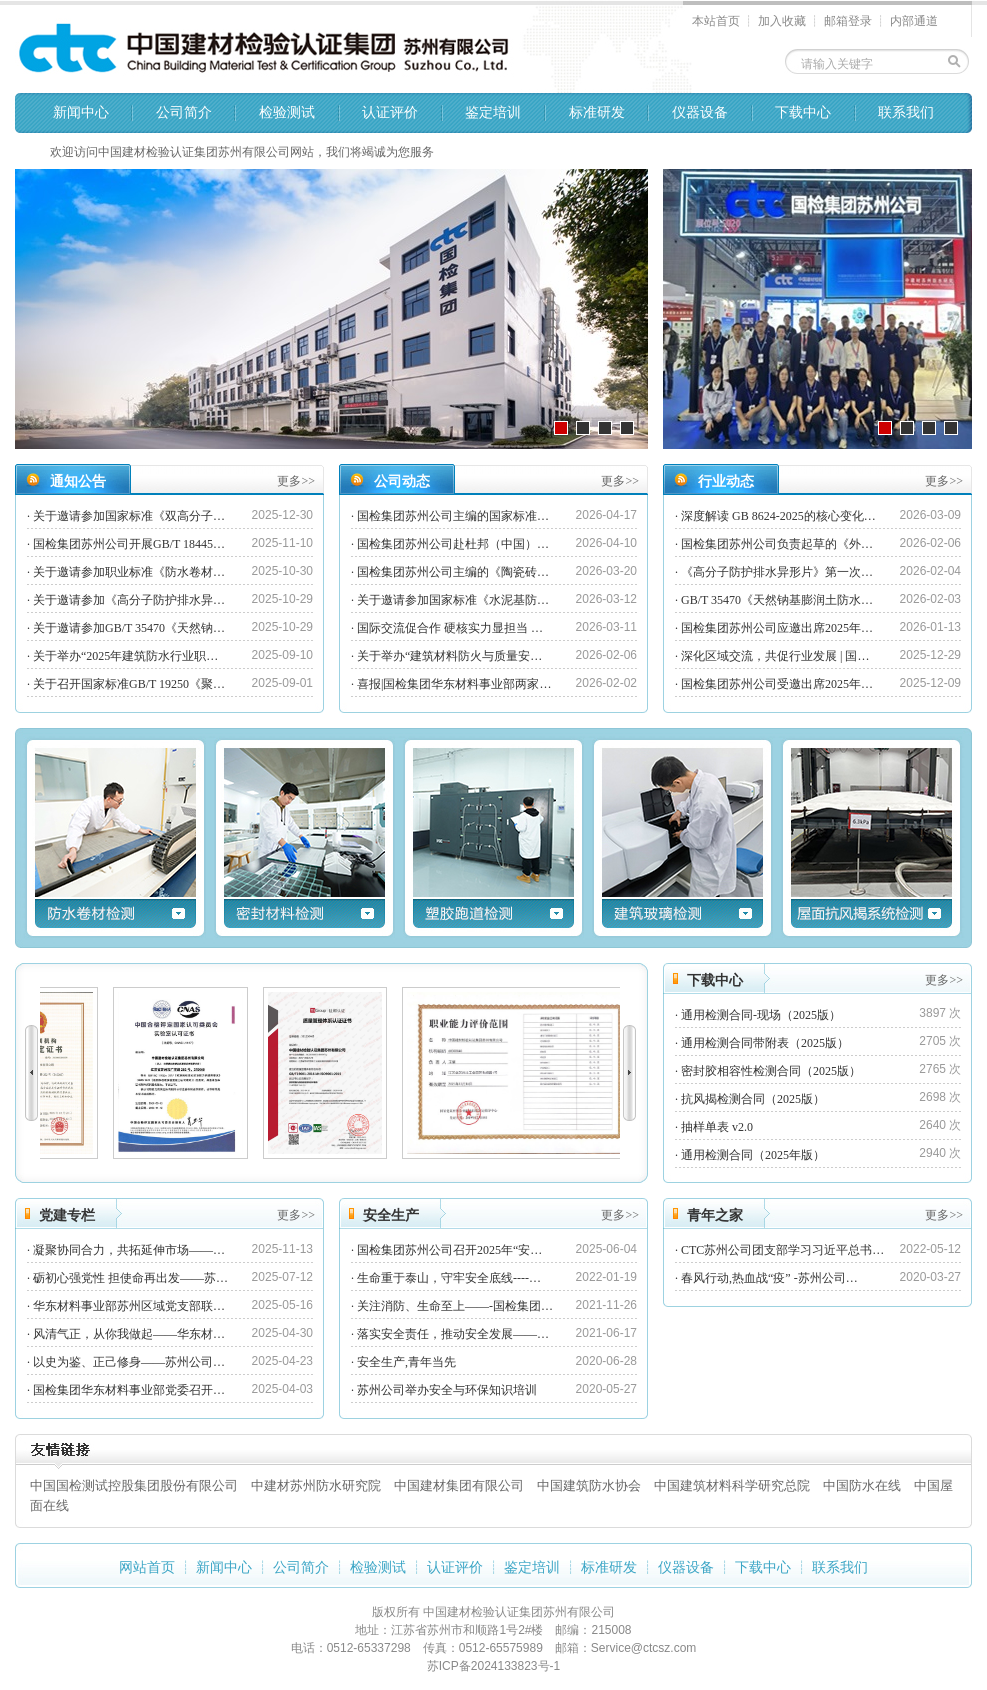 The height and width of the screenshot is (1690, 987). I want to click on 中国国检测试控股集团股份有限公司, so click(134, 1485).